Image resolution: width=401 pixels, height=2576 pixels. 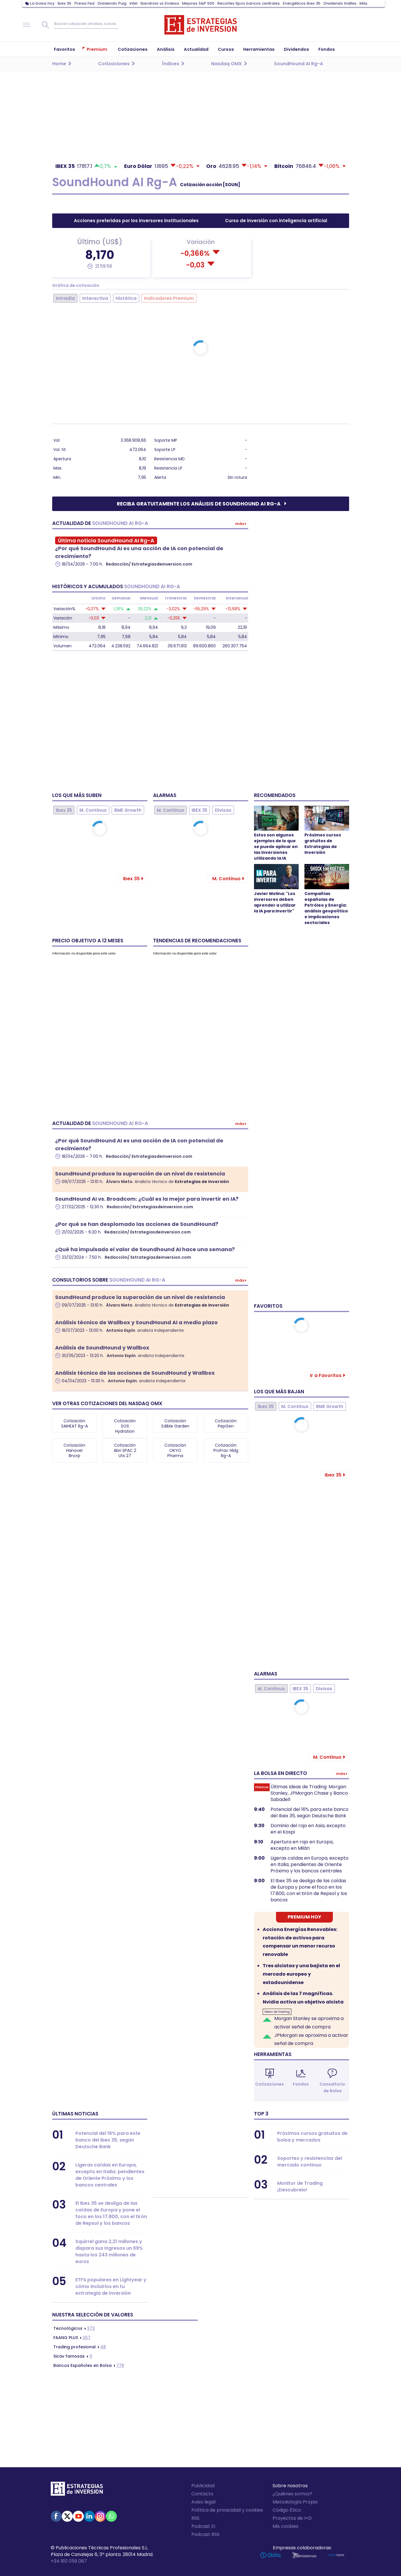 I want to click on ¿Qué ha impulsado el valor de Soundhound AI hace una semana?, so click(x=145, y=1249).